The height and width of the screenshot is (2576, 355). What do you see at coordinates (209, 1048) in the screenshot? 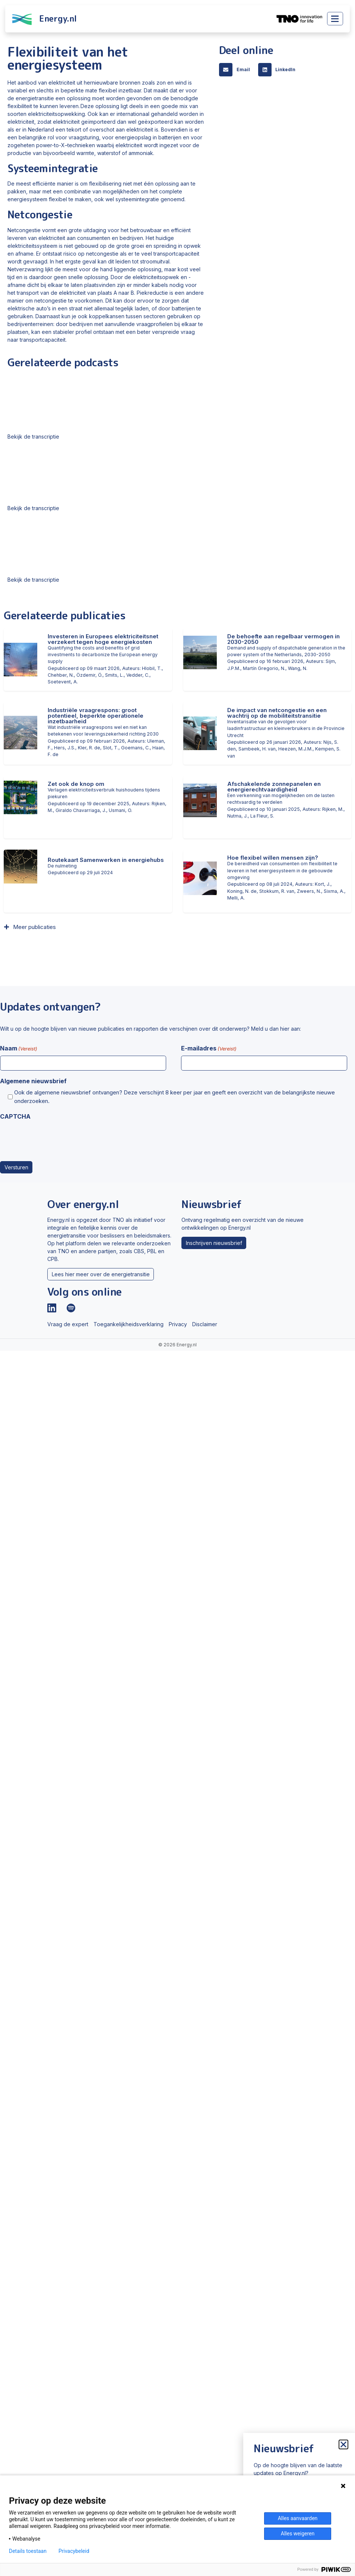
I see `E-mailadres` at bounding box center [209, 1048].